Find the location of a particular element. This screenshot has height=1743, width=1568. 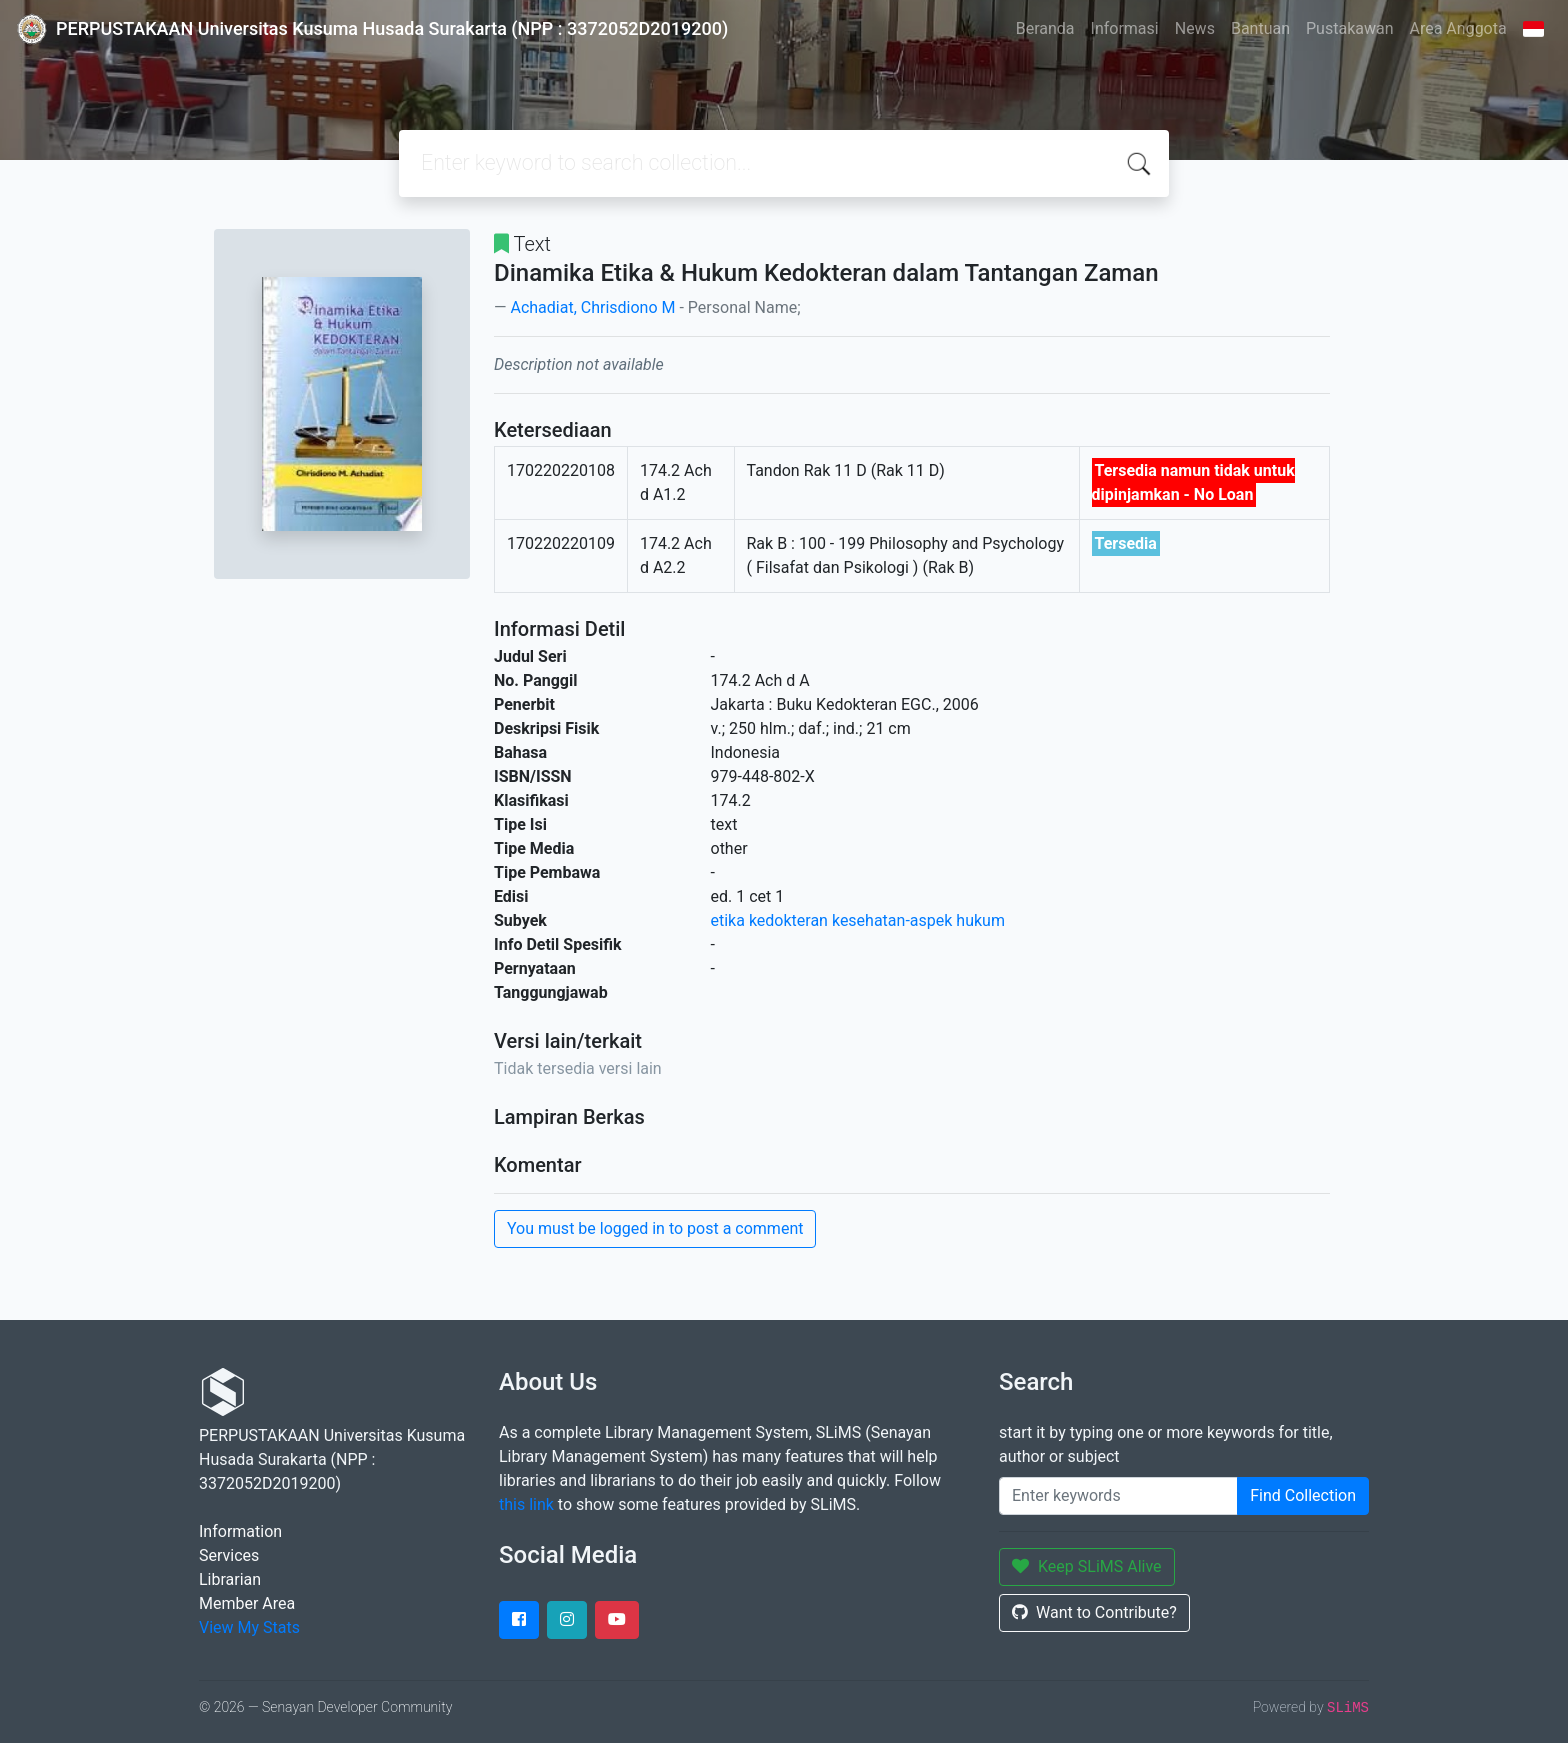

Beranda is located at coordinates (1045, 28).